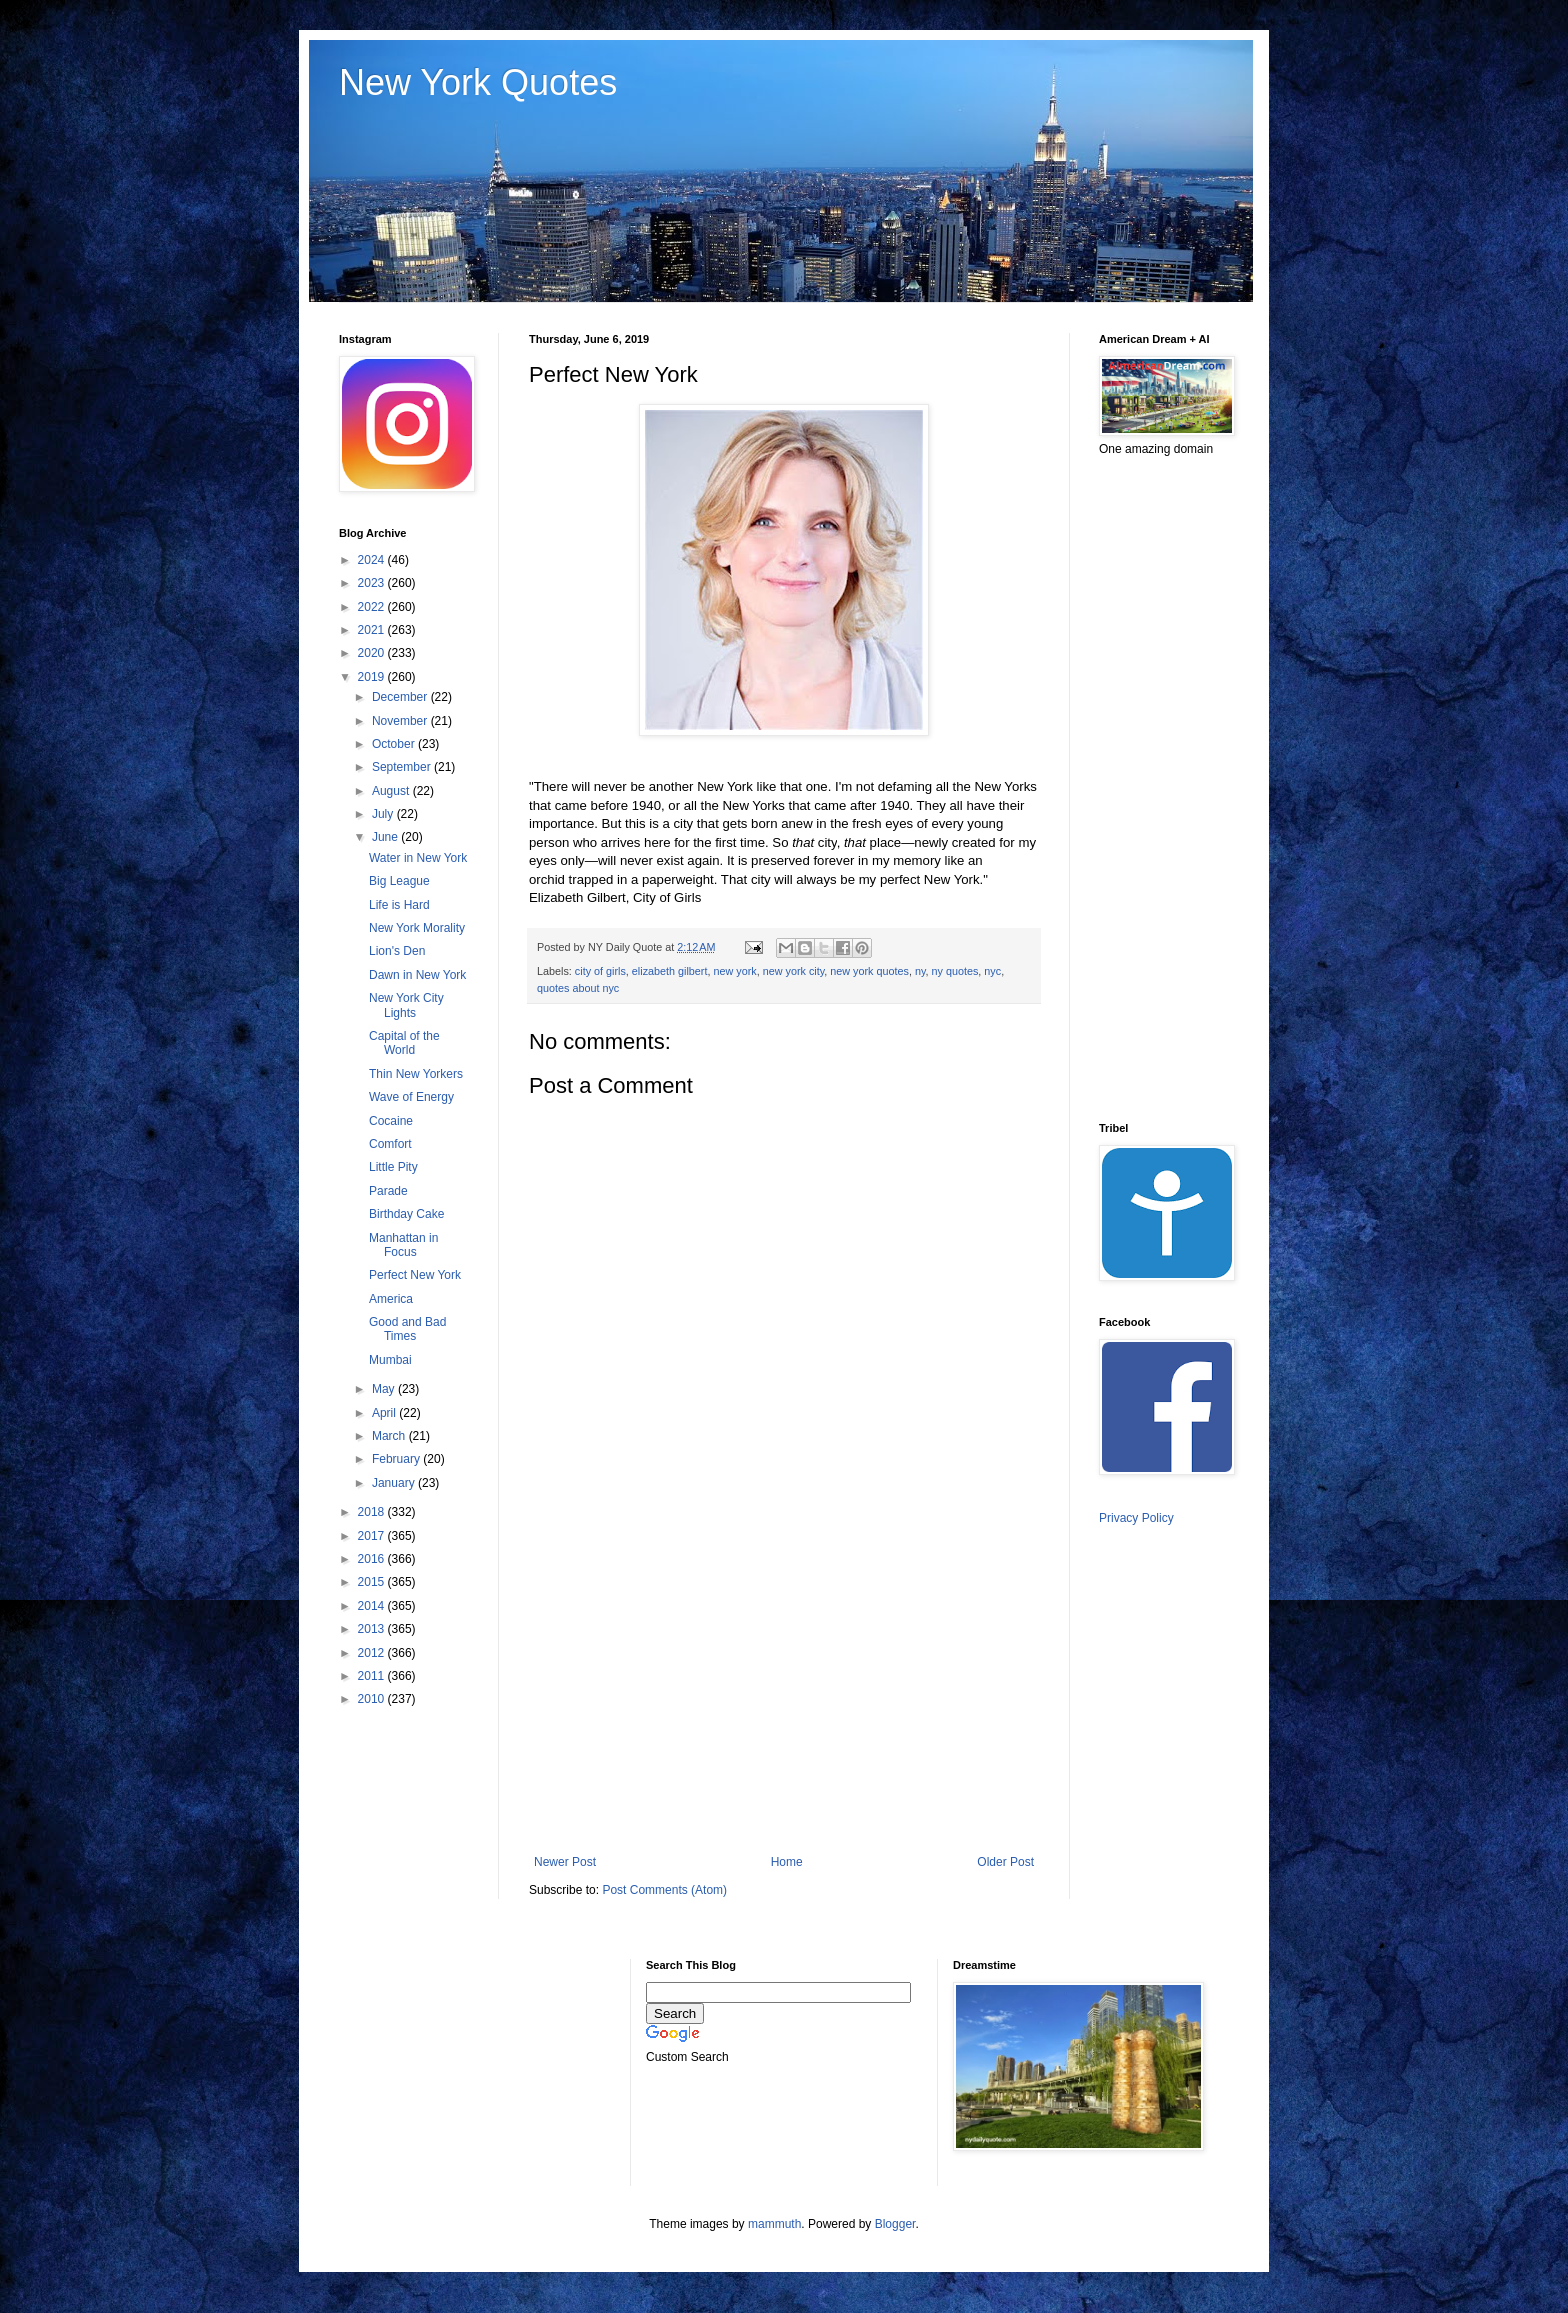 This screenshot has height=2313, width=1568. Describe the element at coordinates (373, 630) in the screenshot. I see `2021` at that location.